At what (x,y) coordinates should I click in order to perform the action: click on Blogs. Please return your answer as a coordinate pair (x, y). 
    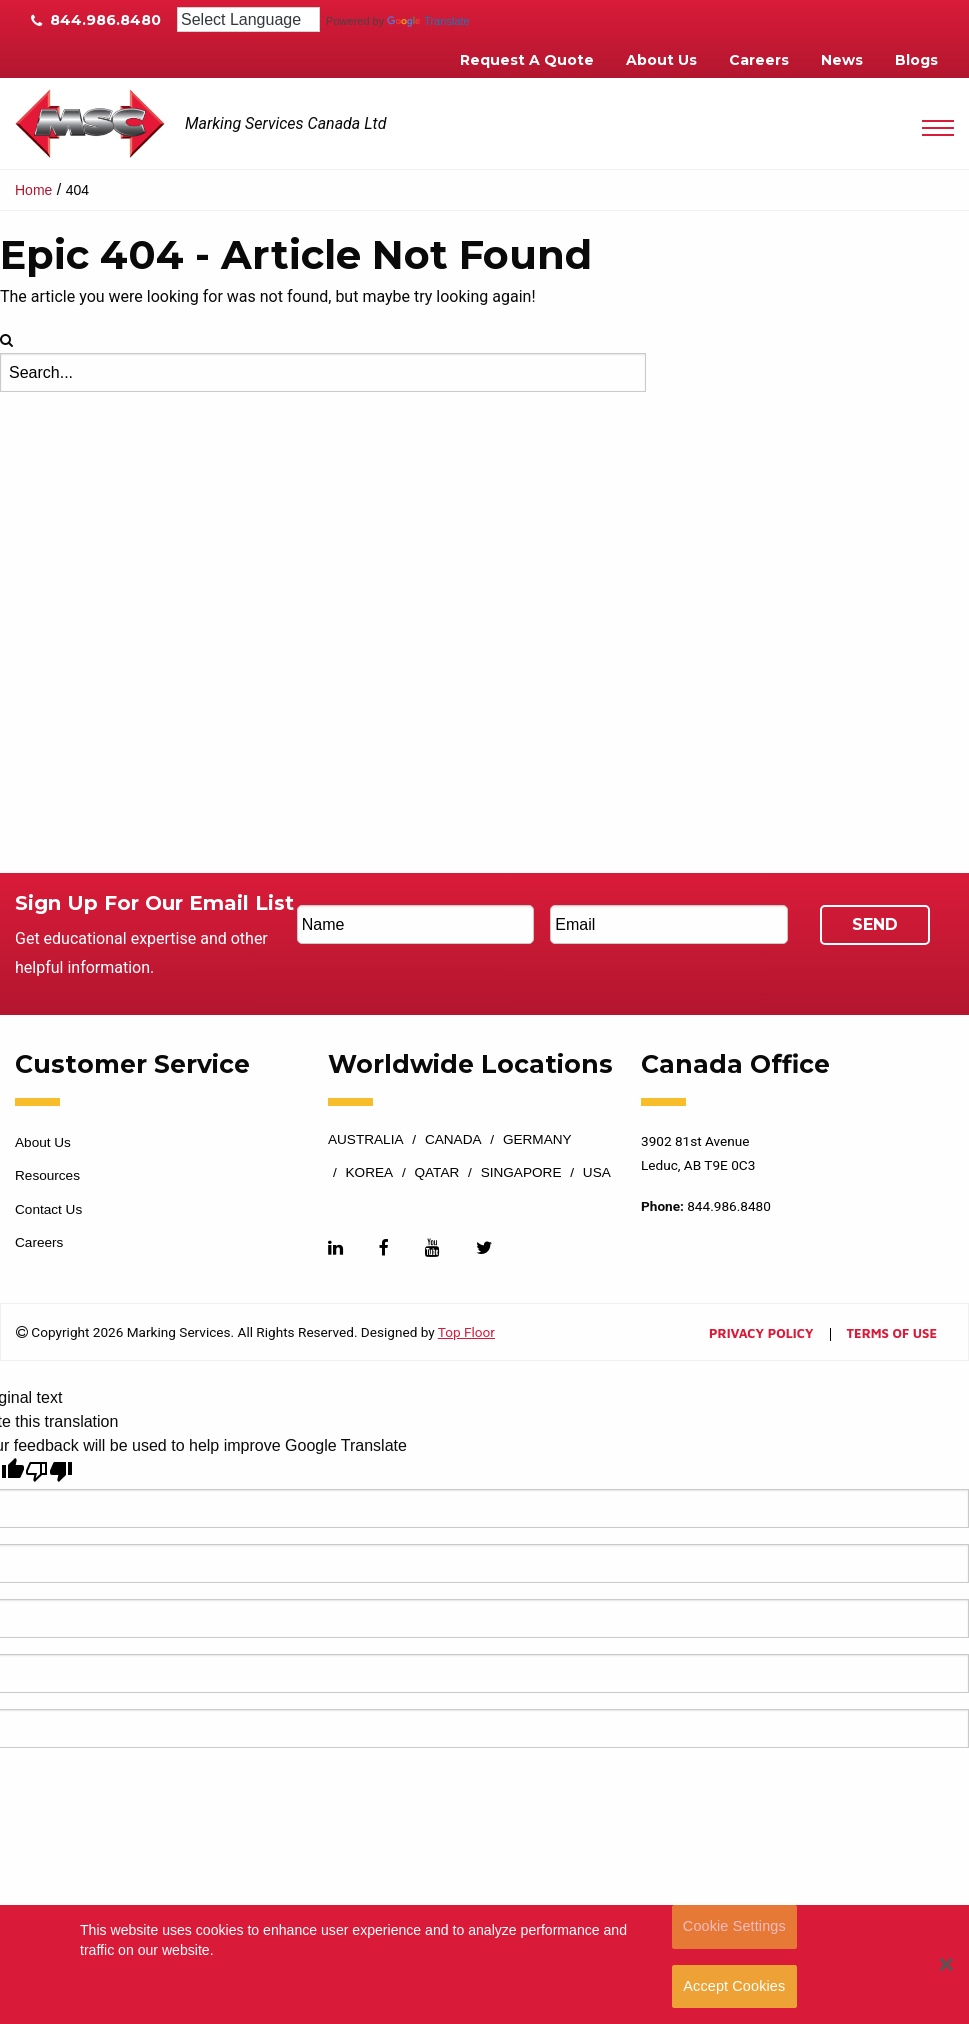
    Looking at the image, I should click on (916, 60).